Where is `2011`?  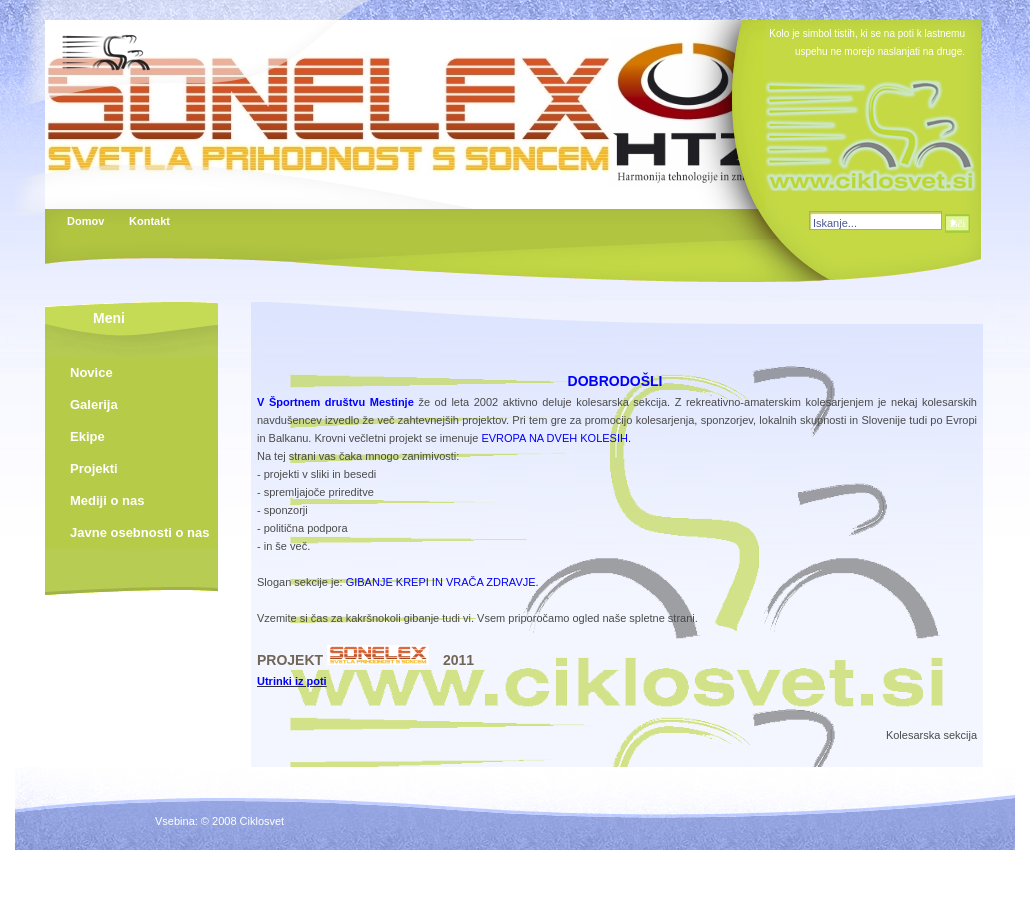 2011 is located at coordinates (458, 660).